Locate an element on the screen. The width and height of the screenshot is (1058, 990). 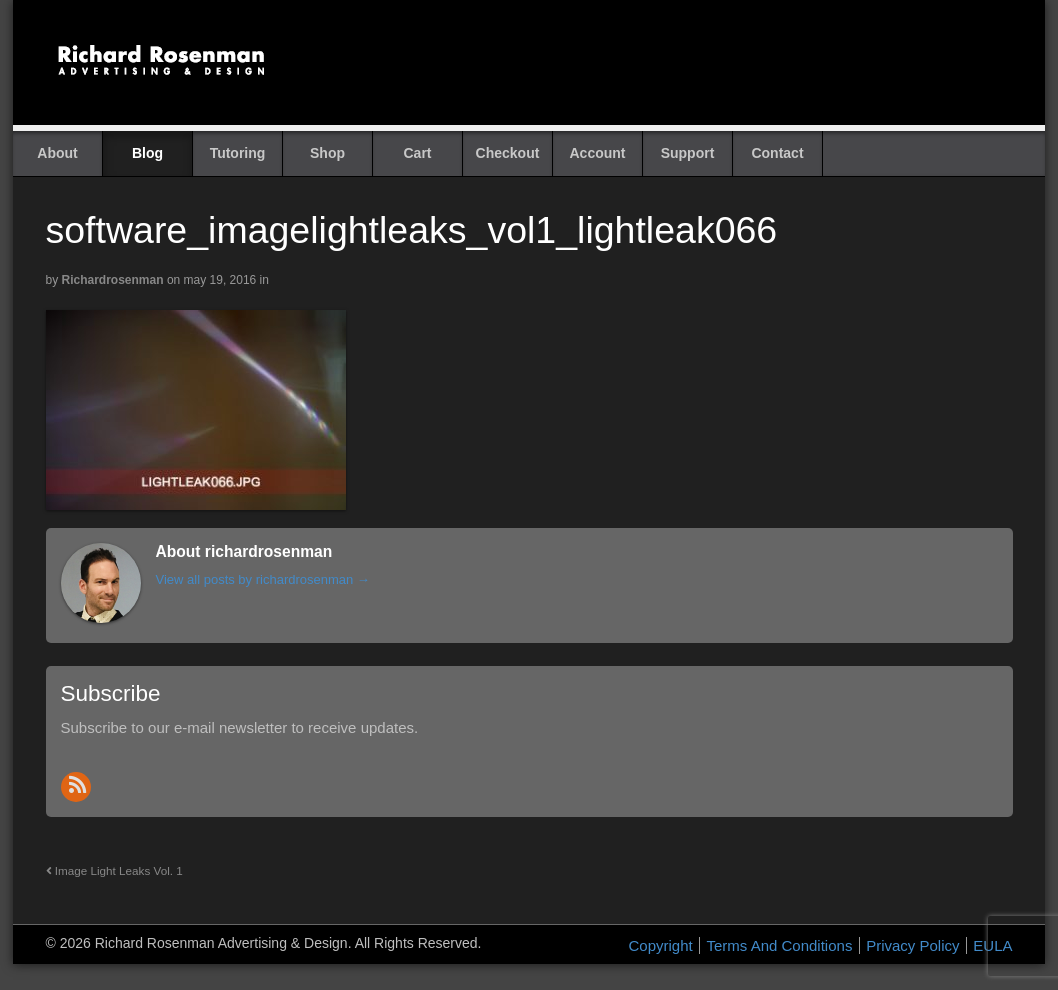
Image Light Leaks Vol. 1 is located at coordinates (114, 870).